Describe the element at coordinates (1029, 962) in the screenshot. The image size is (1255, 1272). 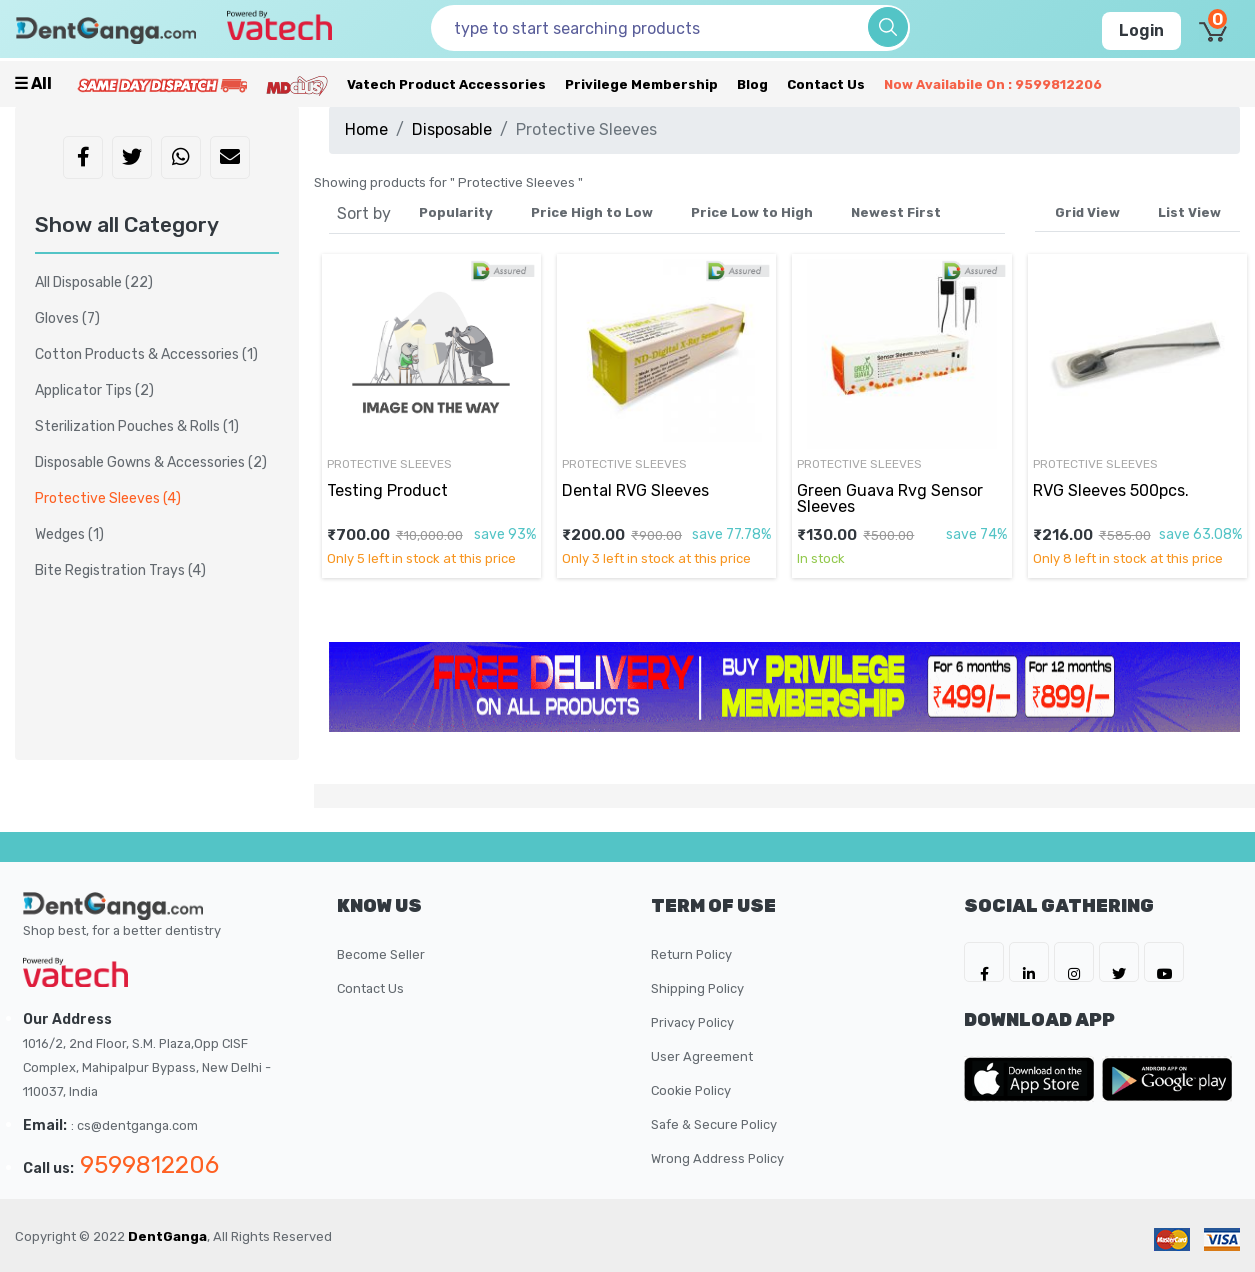
I see `[DentGanga on LinkedIn]` at that location.